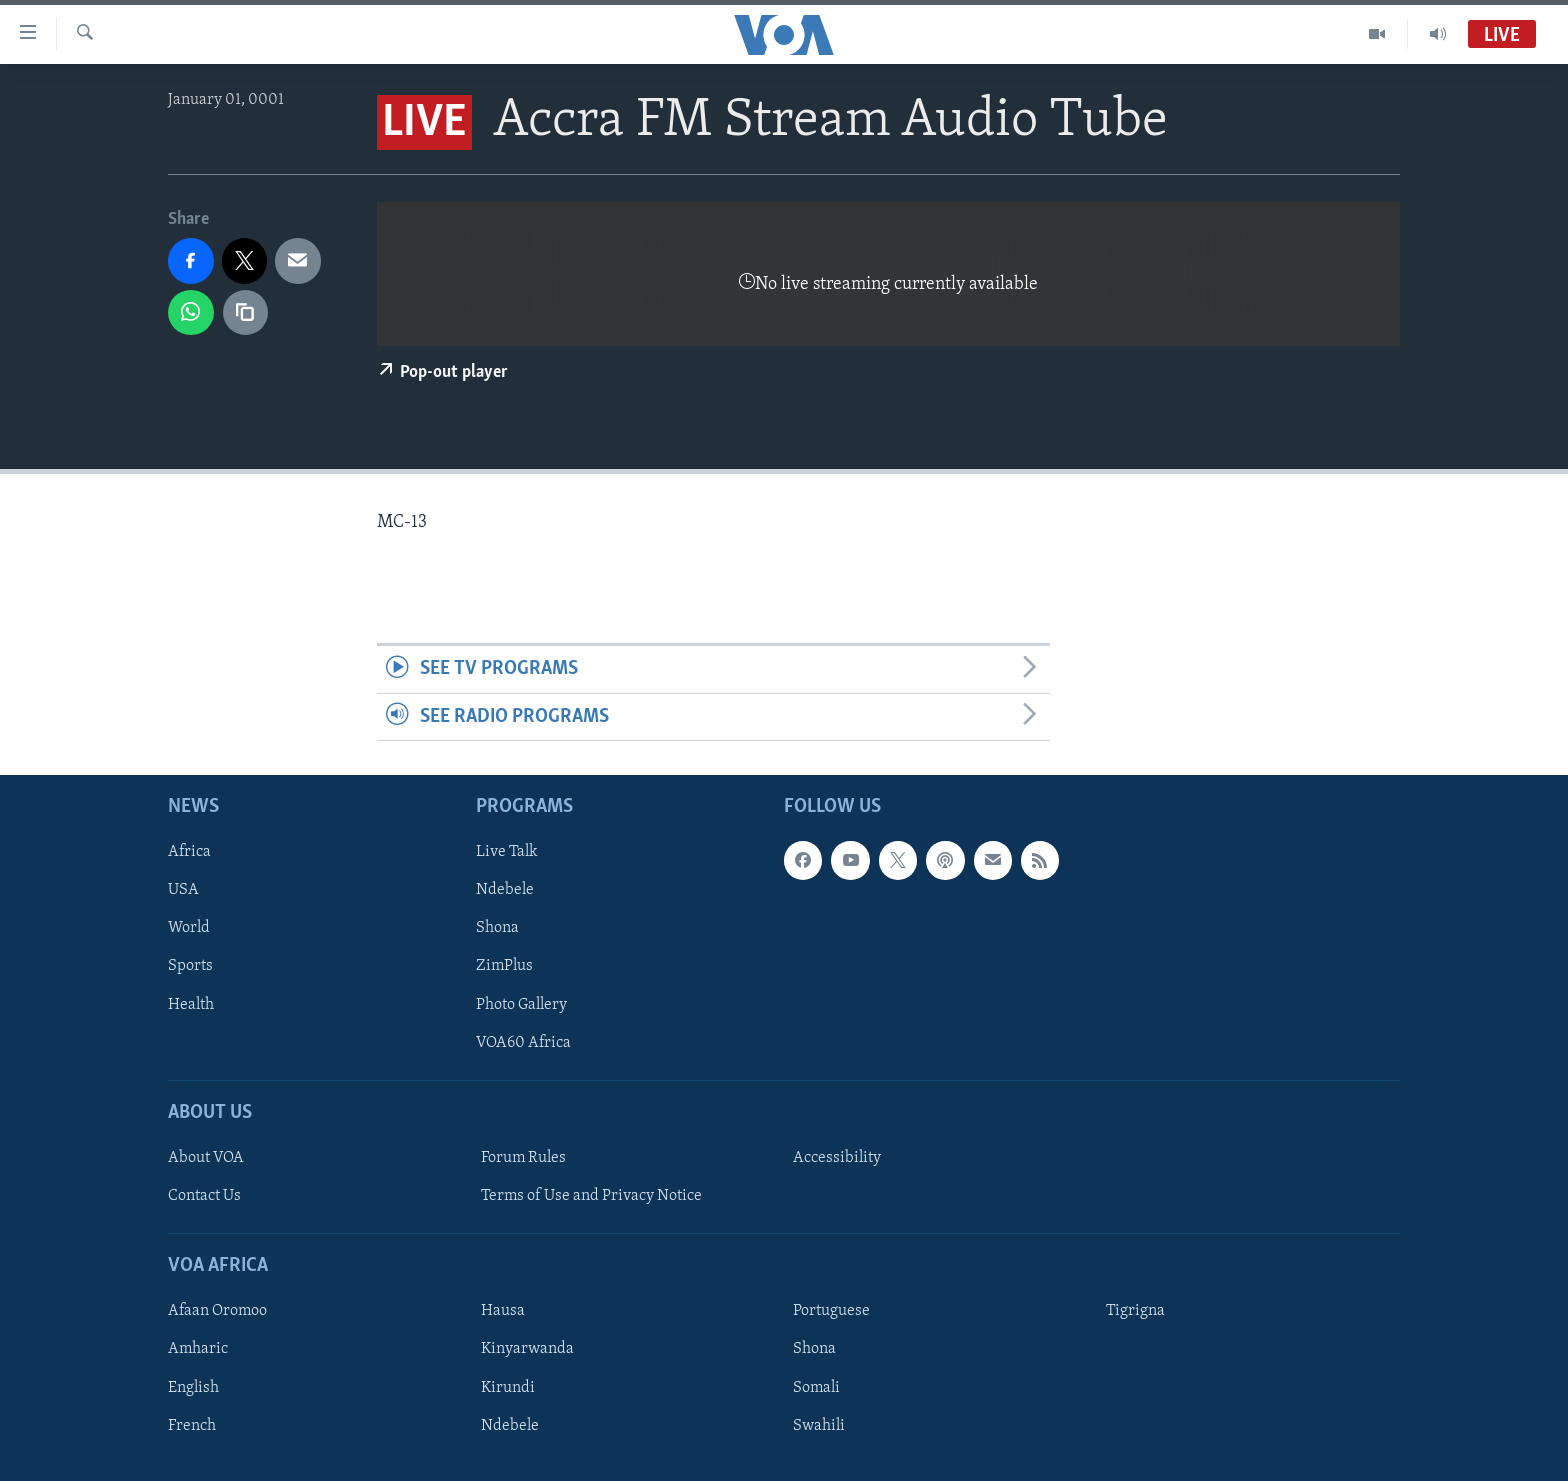  What do you see at coordinates (198, 1350) in the screenshot?
I see `Amharic` at bounding box center [198, 1350].